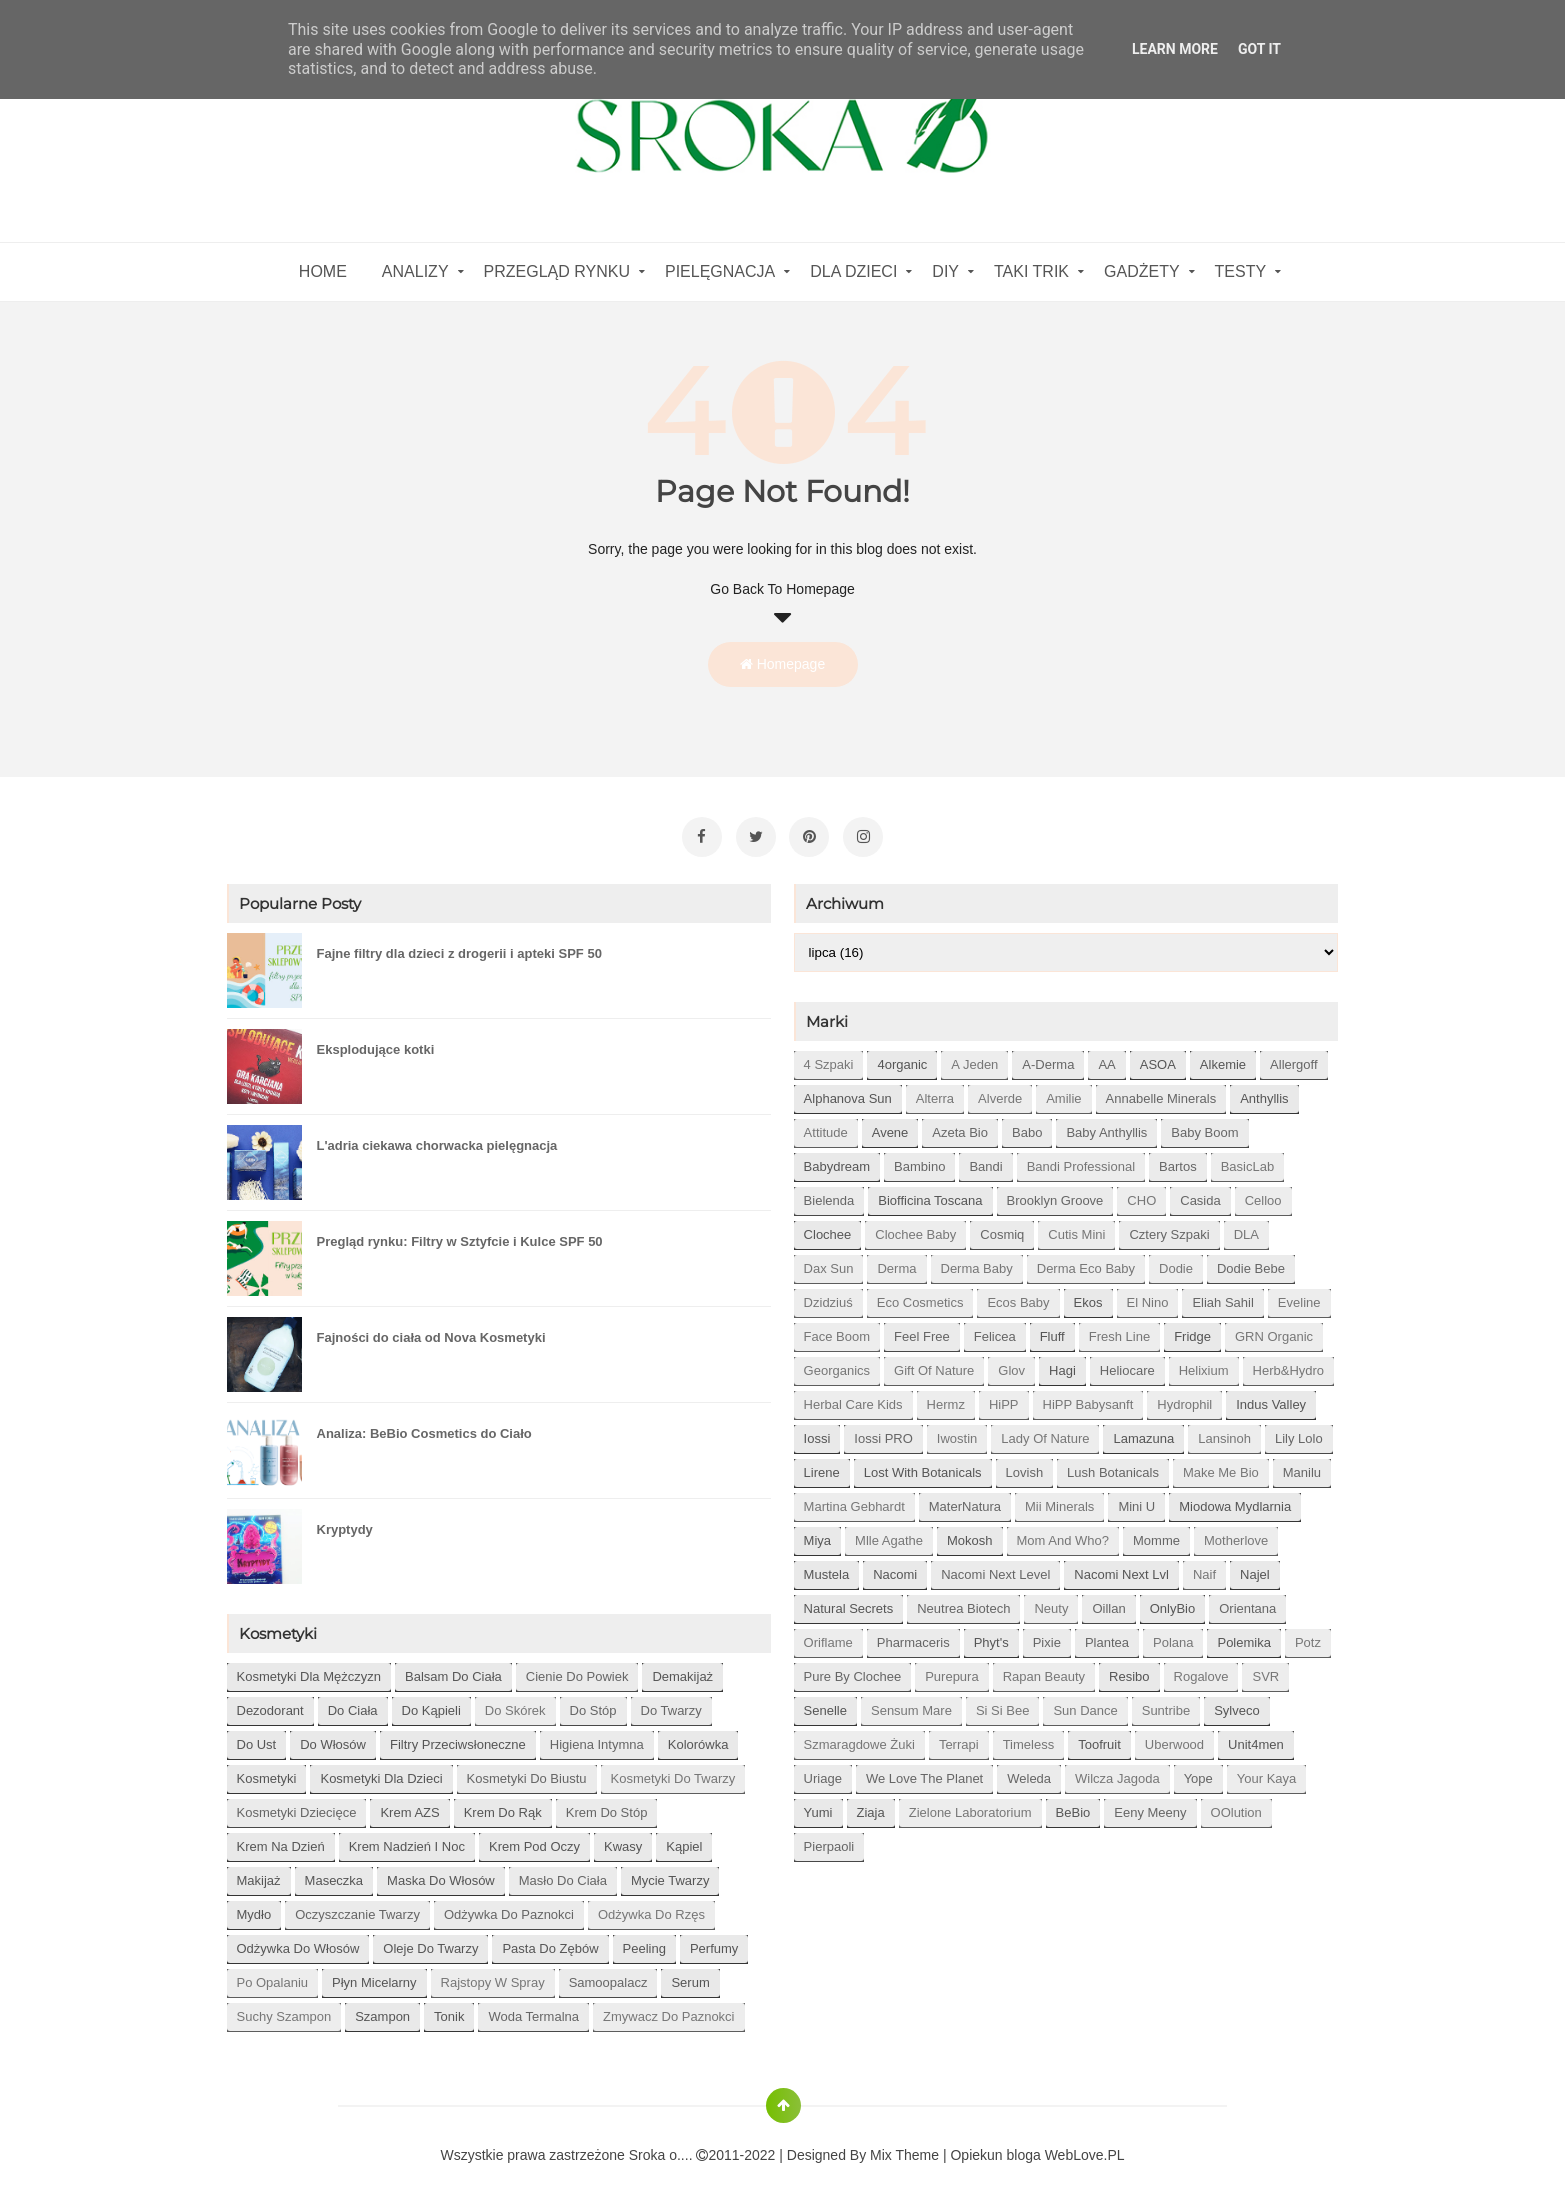 The image size is (1565, 2202). Describe the element at coordinates (1161, 1091) in the screenshot. I see `Annabelle Minerals` at that location.